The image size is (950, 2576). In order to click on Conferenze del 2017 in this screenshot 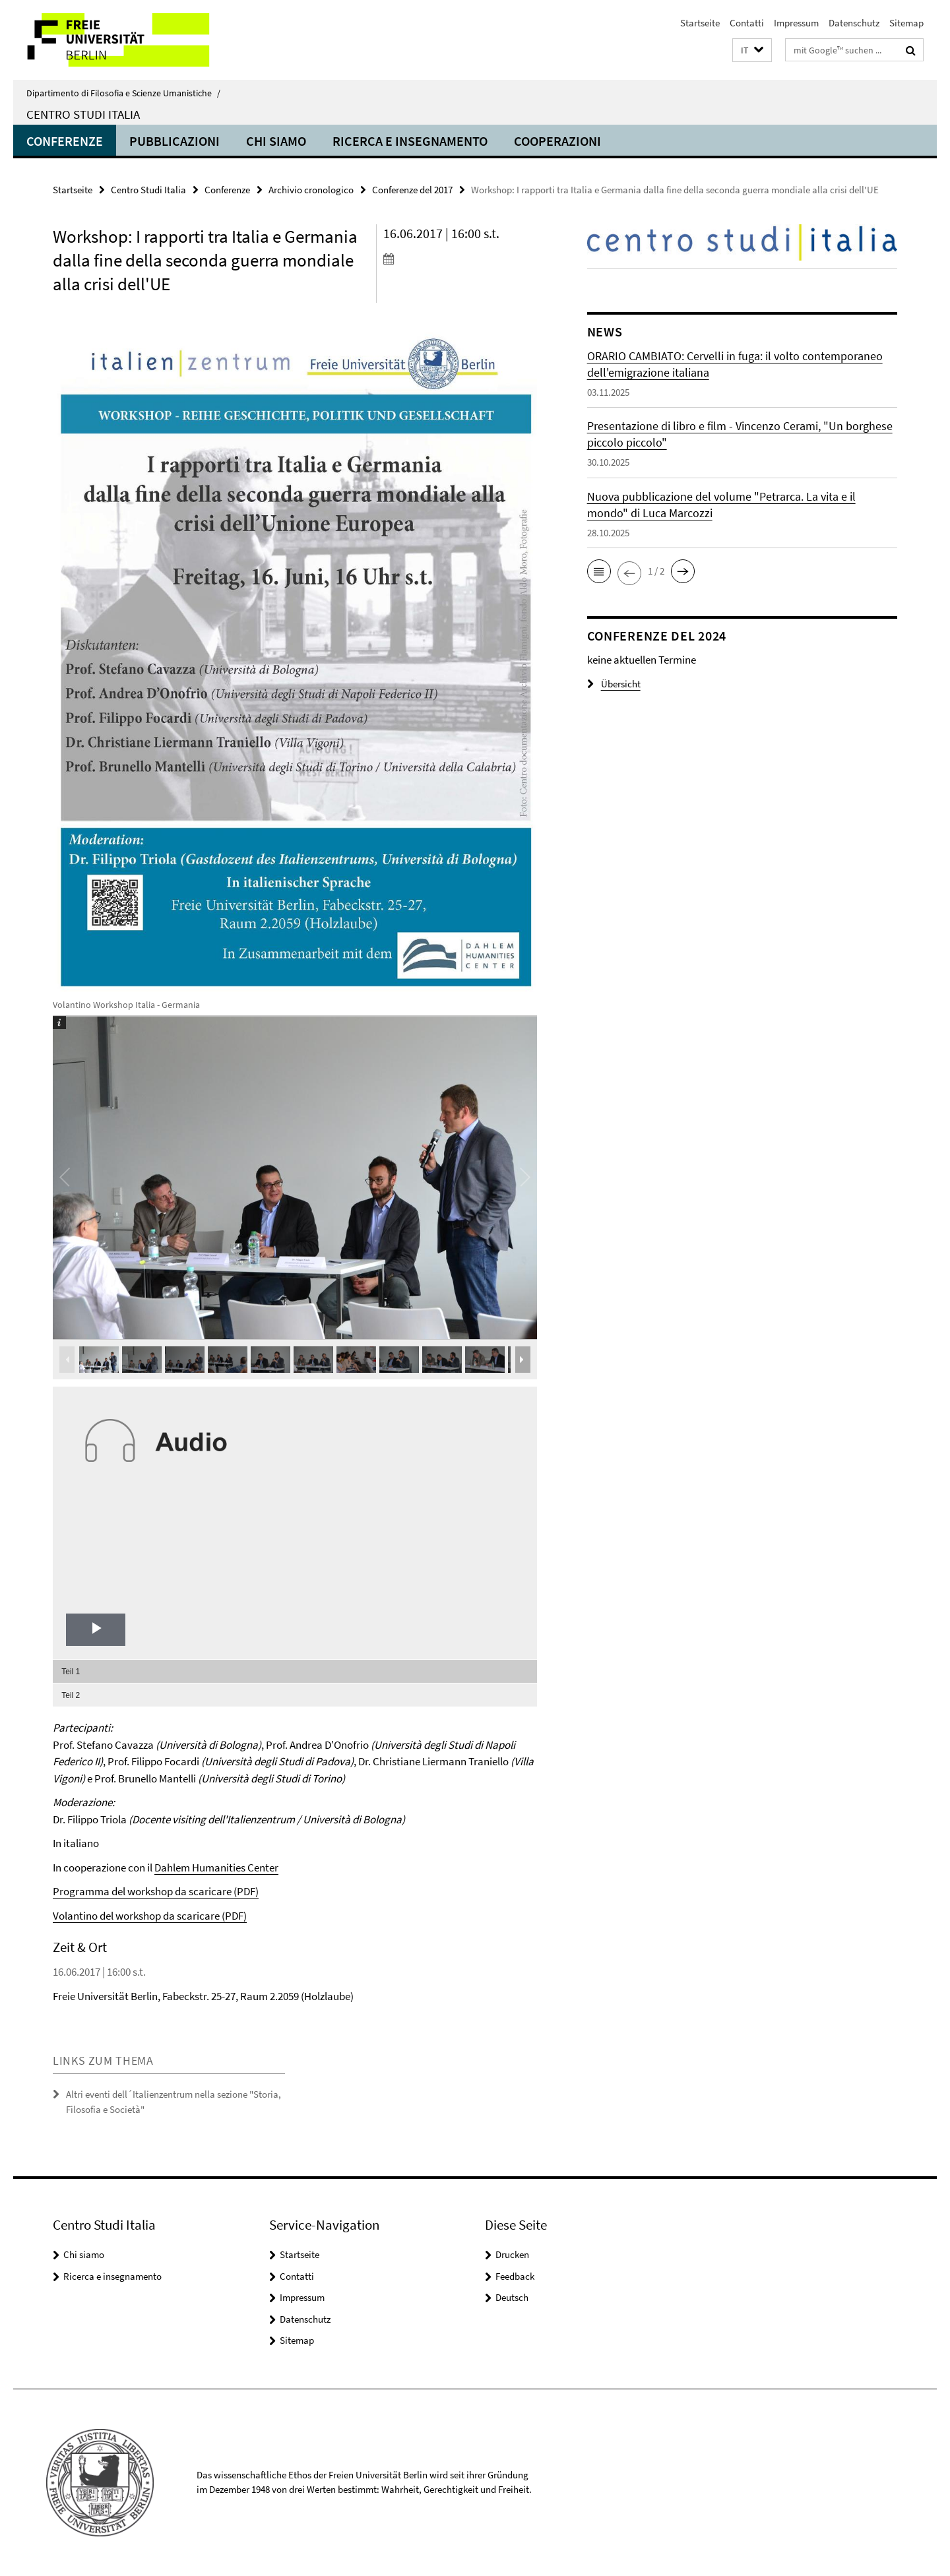, I will do `click(412, 189)`.